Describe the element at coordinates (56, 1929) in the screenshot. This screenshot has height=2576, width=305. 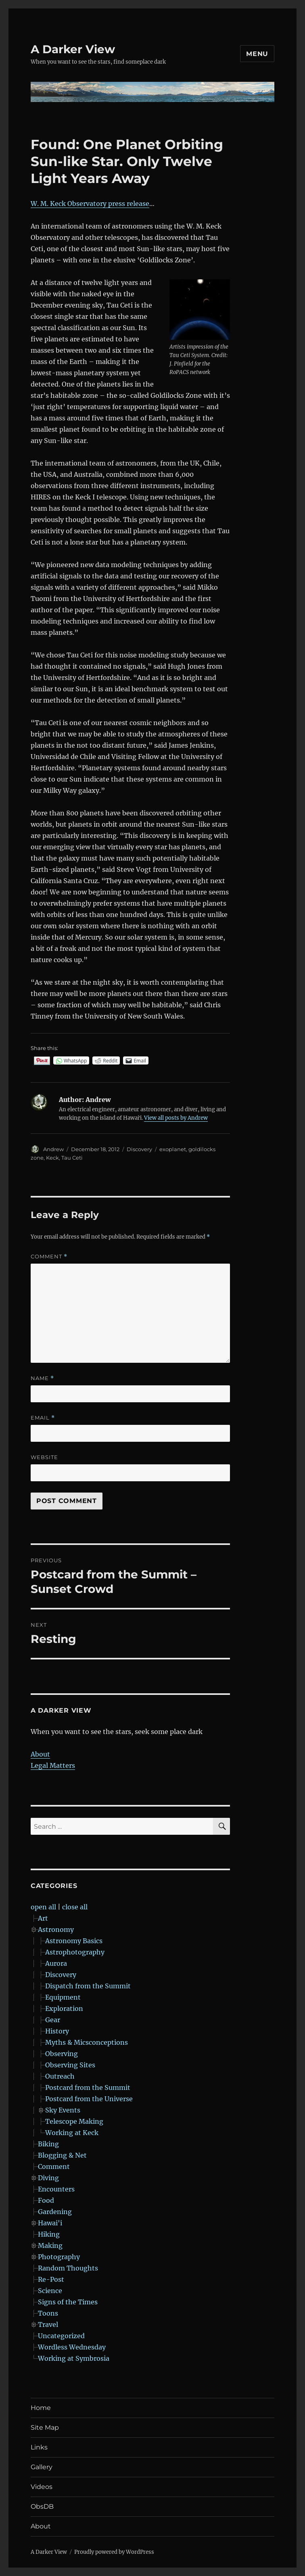
I see `Astronomy` at that location.